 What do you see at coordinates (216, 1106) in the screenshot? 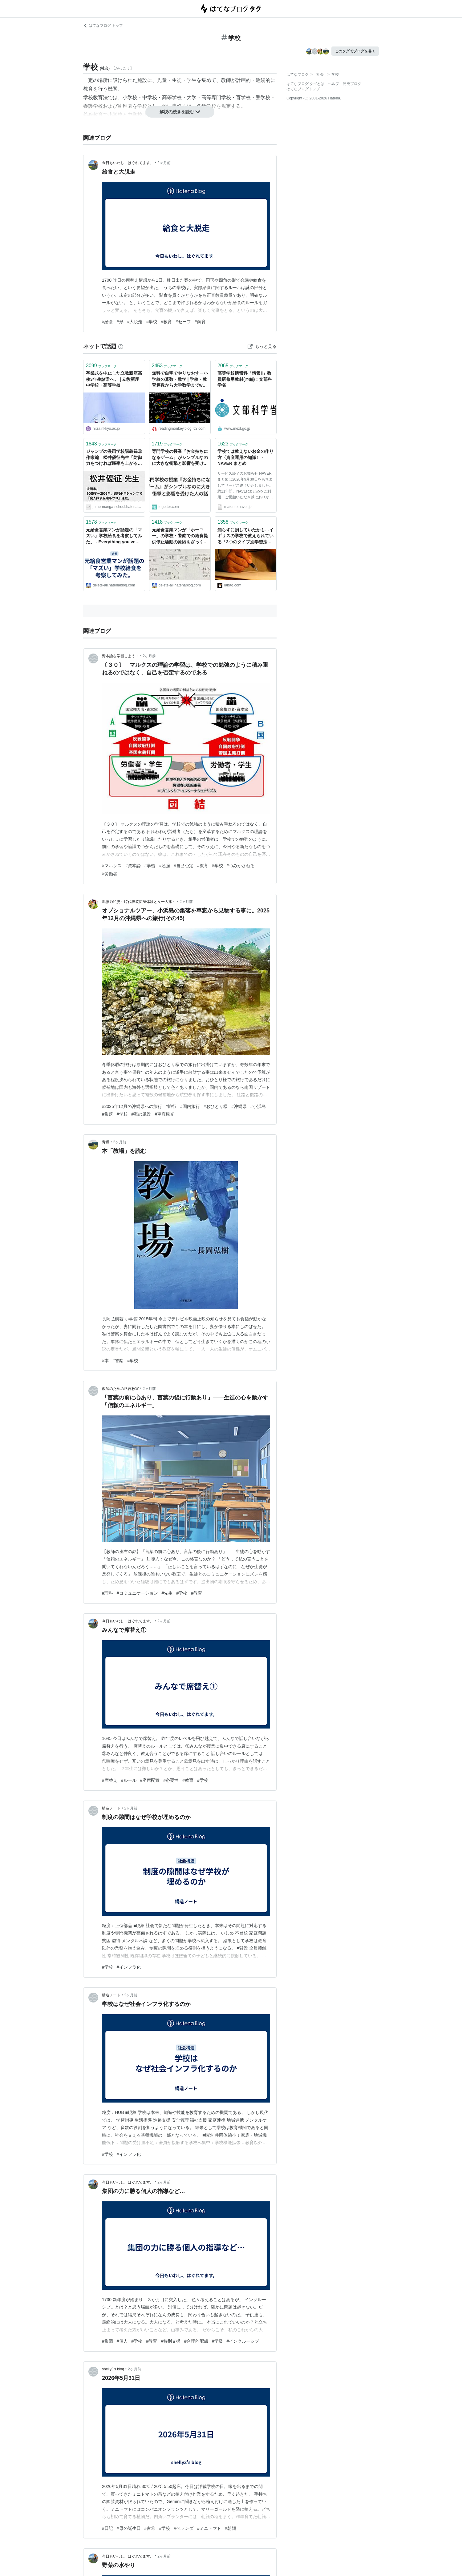
I see `#おひとり様` at bounding box center [216, 1106].